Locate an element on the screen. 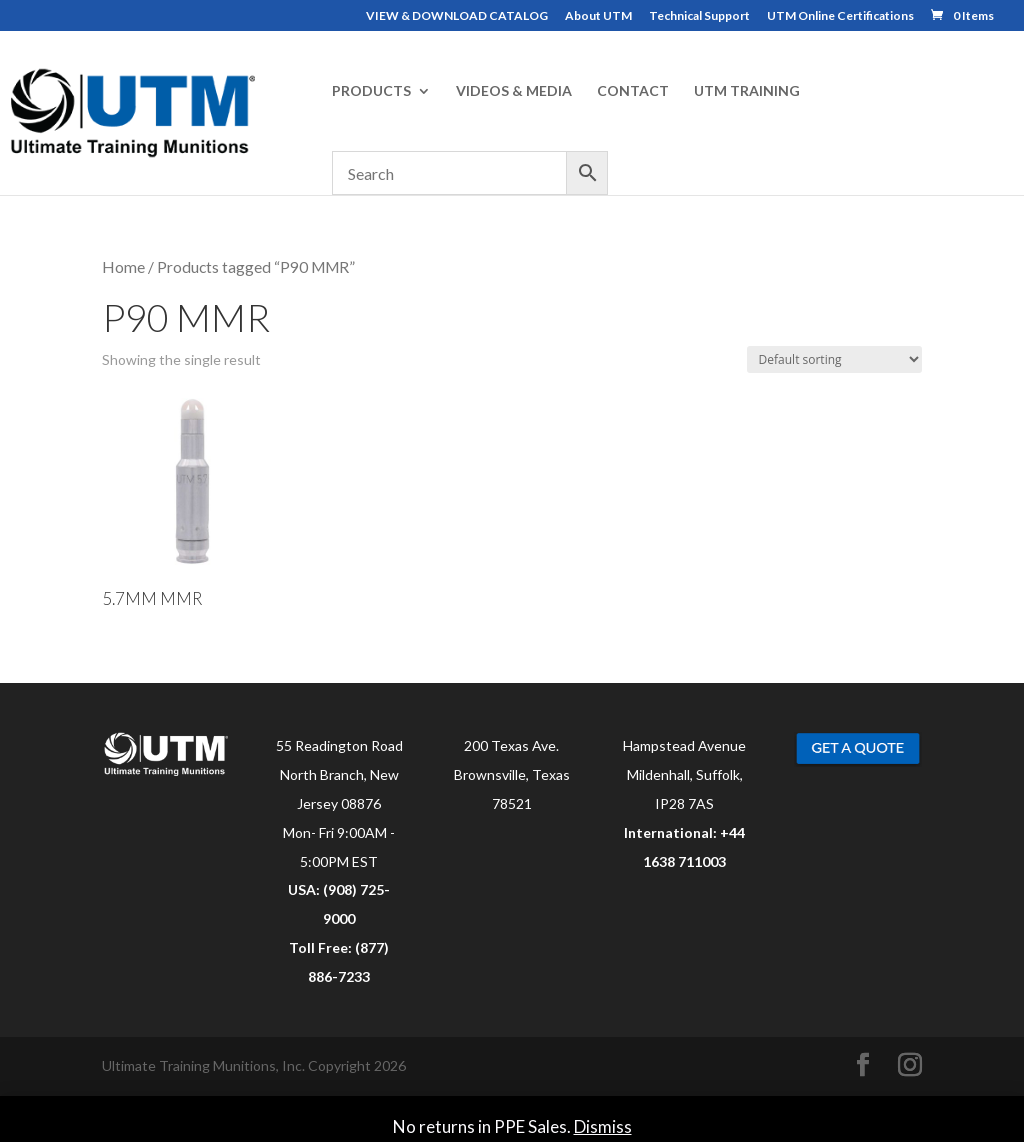  UTM Online Certifications is located at coordinates (840, 16).